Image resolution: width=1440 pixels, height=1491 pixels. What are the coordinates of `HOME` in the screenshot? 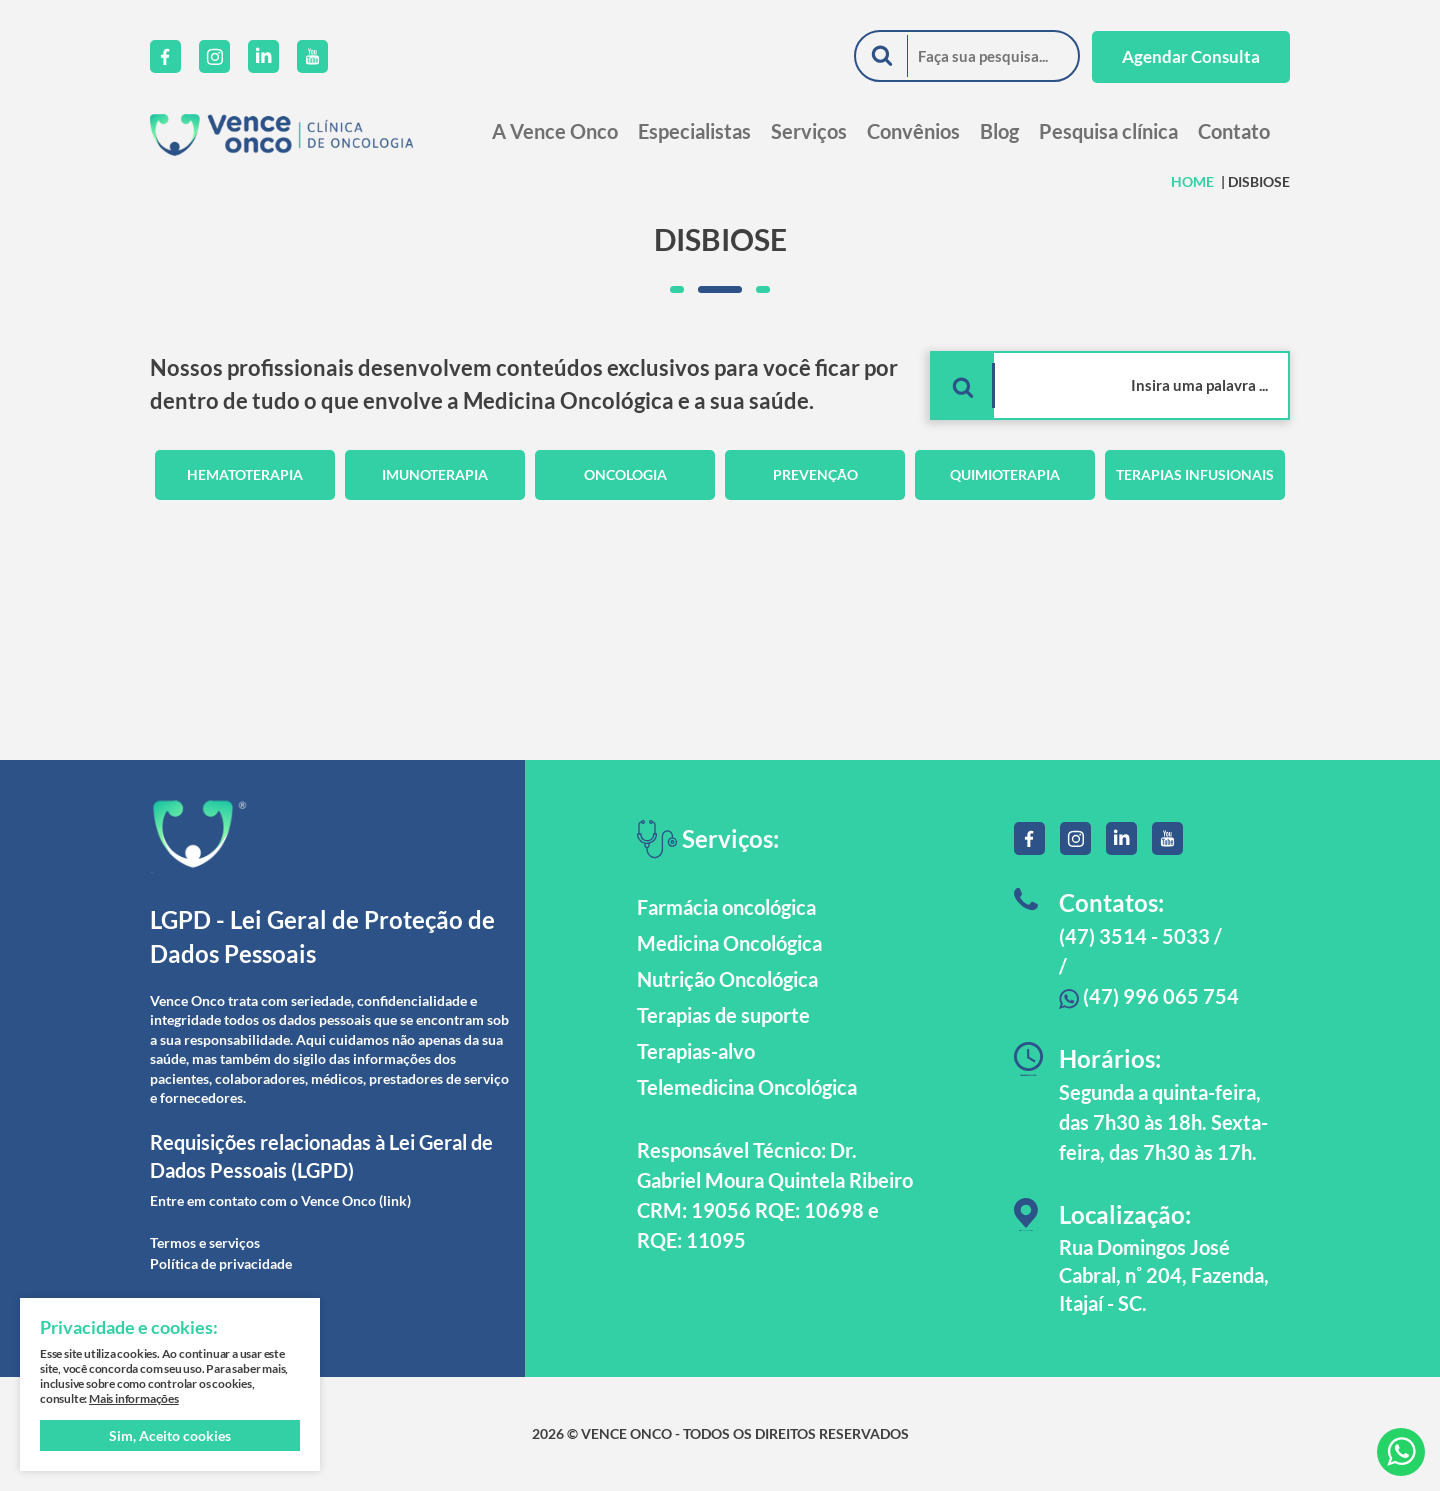 It's located at (1192, 181).